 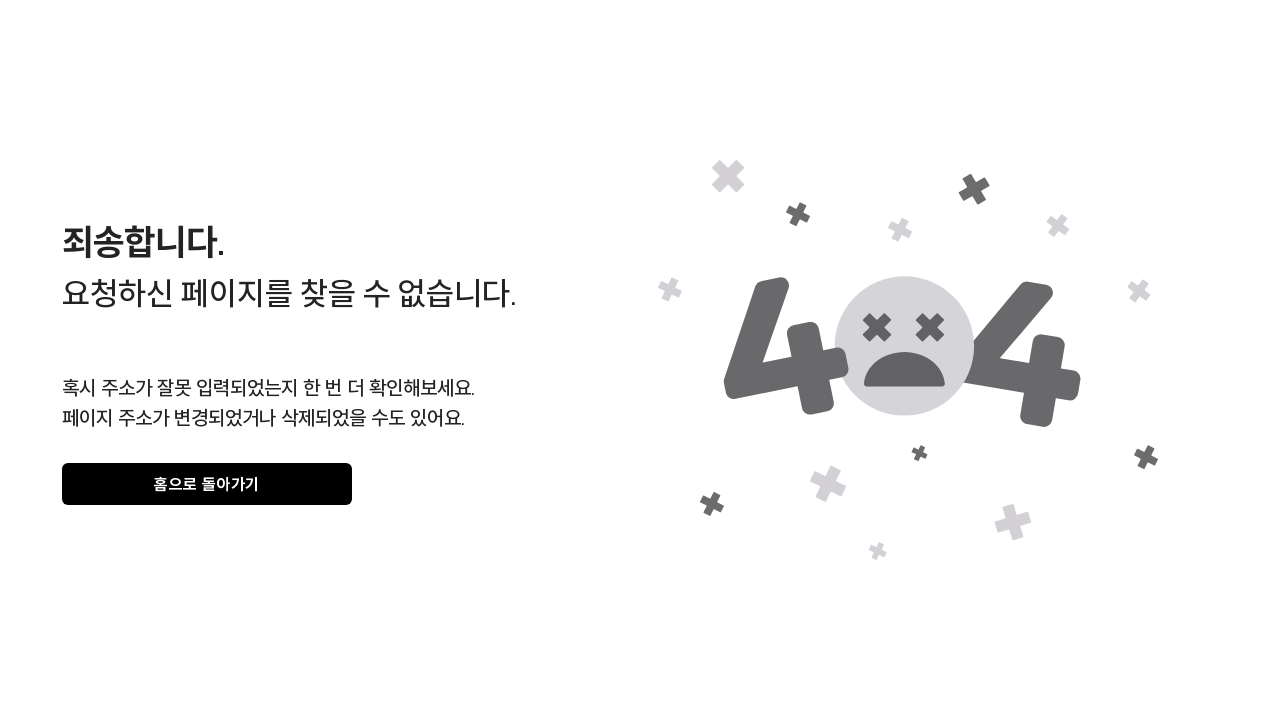 I want to click on 홈으로 돌아가기 [gray], so click(x=207, y=484).